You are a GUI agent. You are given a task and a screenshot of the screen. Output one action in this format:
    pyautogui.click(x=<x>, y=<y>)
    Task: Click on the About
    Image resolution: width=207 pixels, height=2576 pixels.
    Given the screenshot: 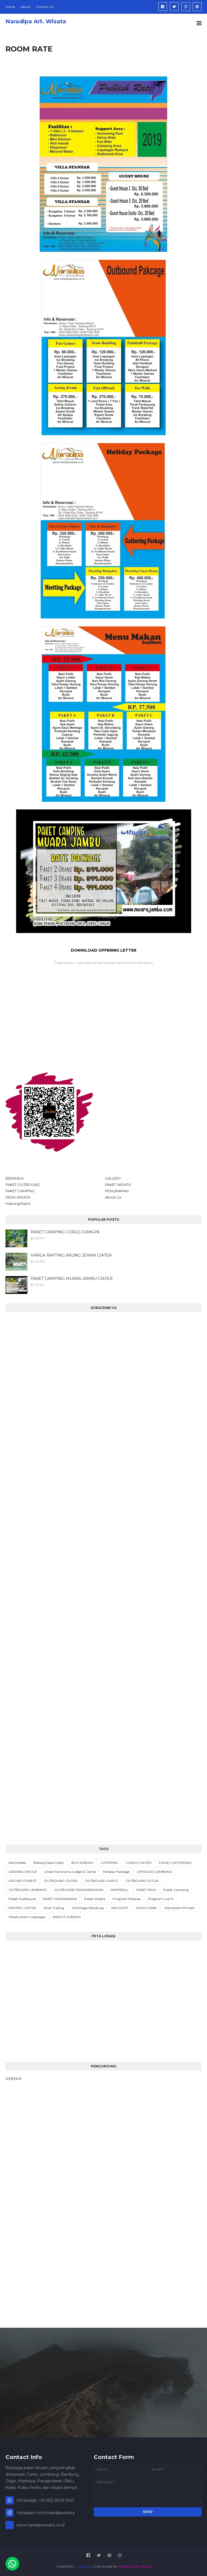 What is the action you would take?
    pyautogui.click(x=26, y=7)
    